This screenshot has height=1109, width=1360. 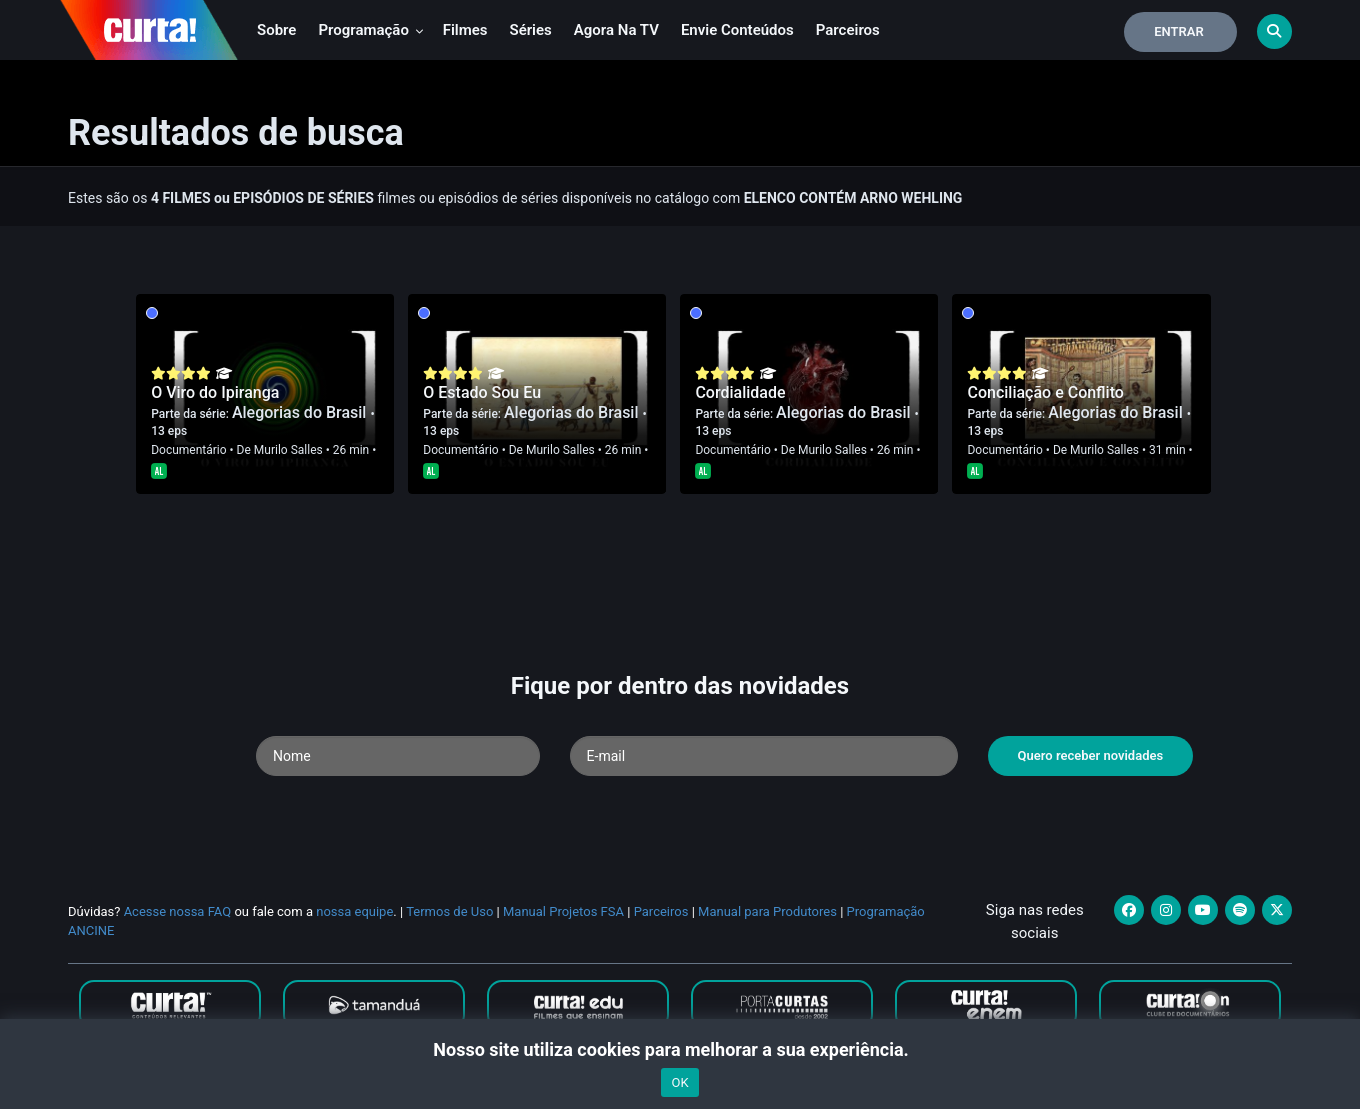 What do you see at coordinates (1045, 392) in the screenshot?
I see `Conciliação e Conflito` at bounding box center [1045, 392].